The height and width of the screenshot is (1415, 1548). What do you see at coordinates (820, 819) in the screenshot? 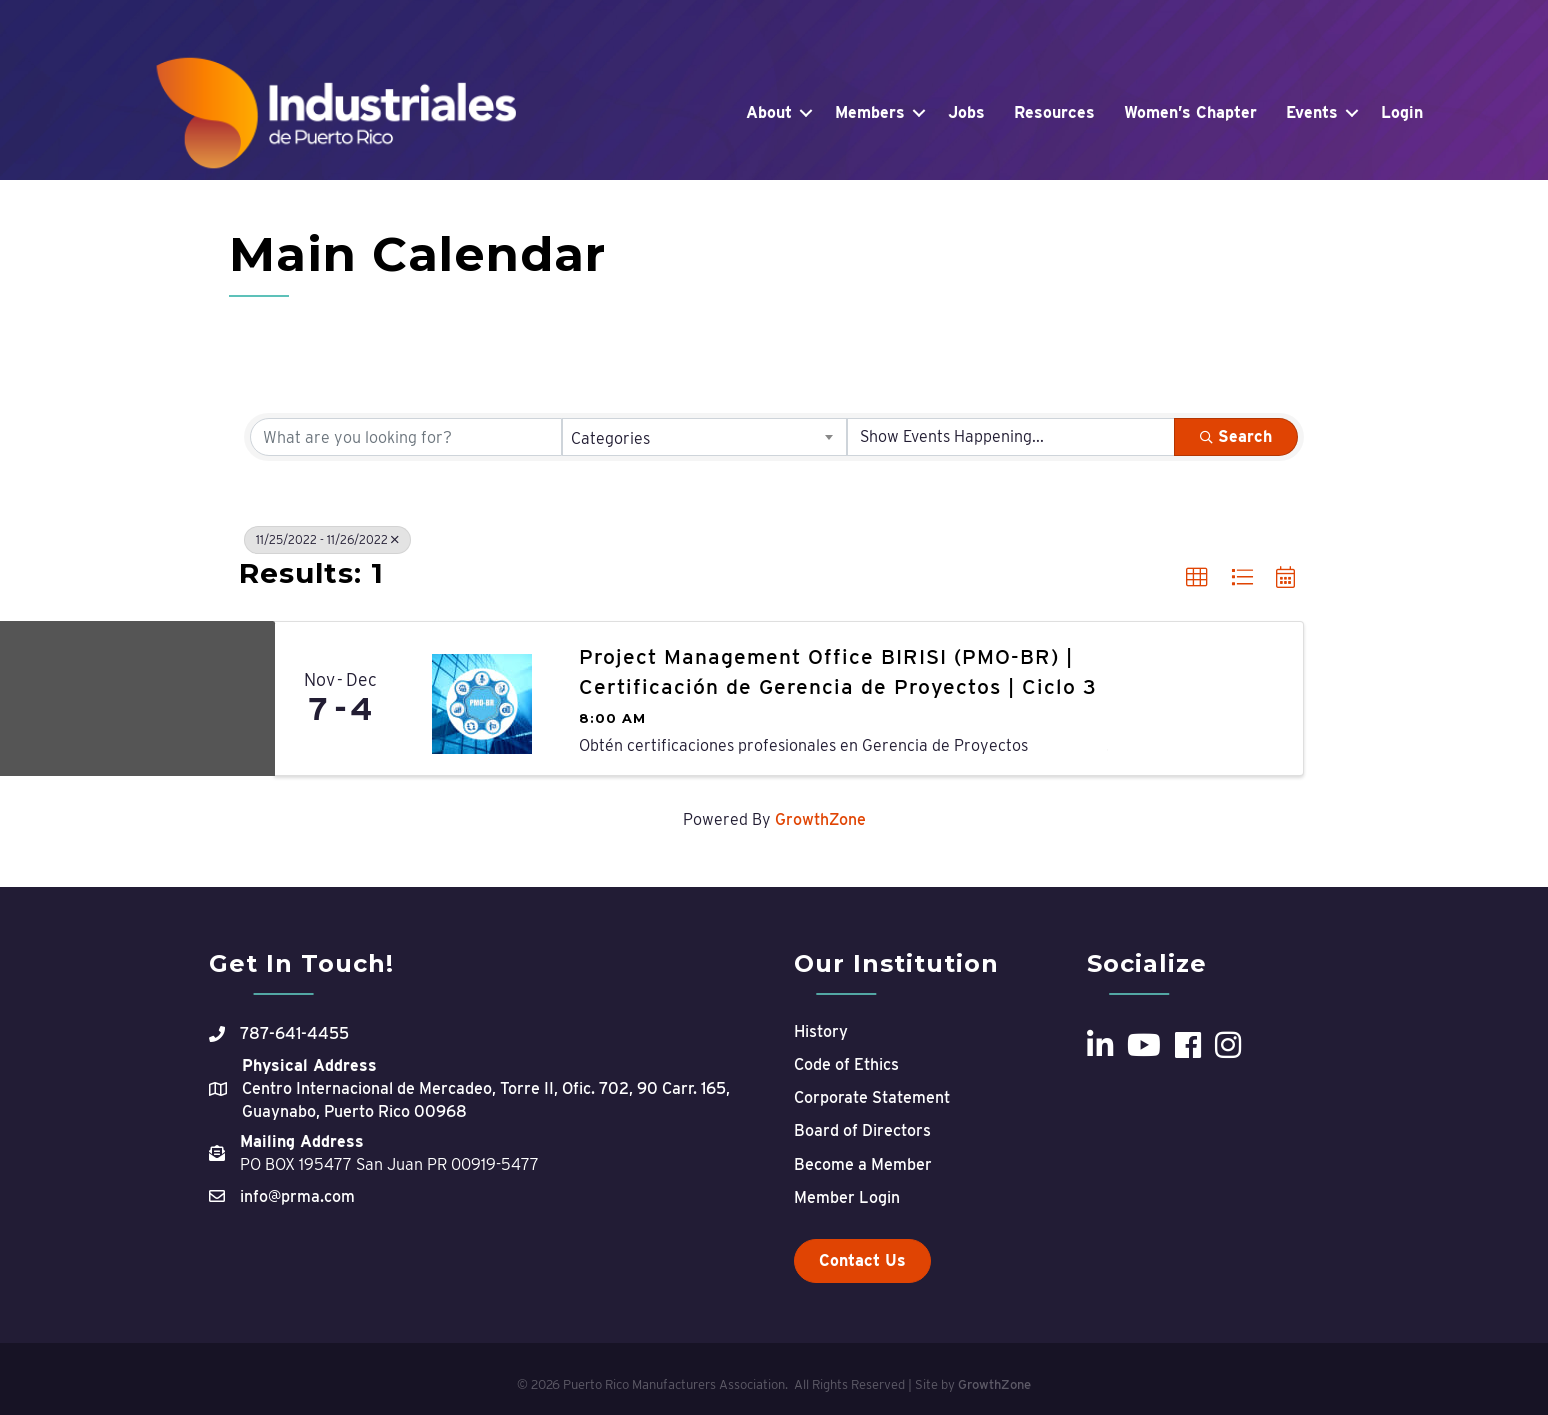
I see `GrowthZone` at bounding box center [820, 819].